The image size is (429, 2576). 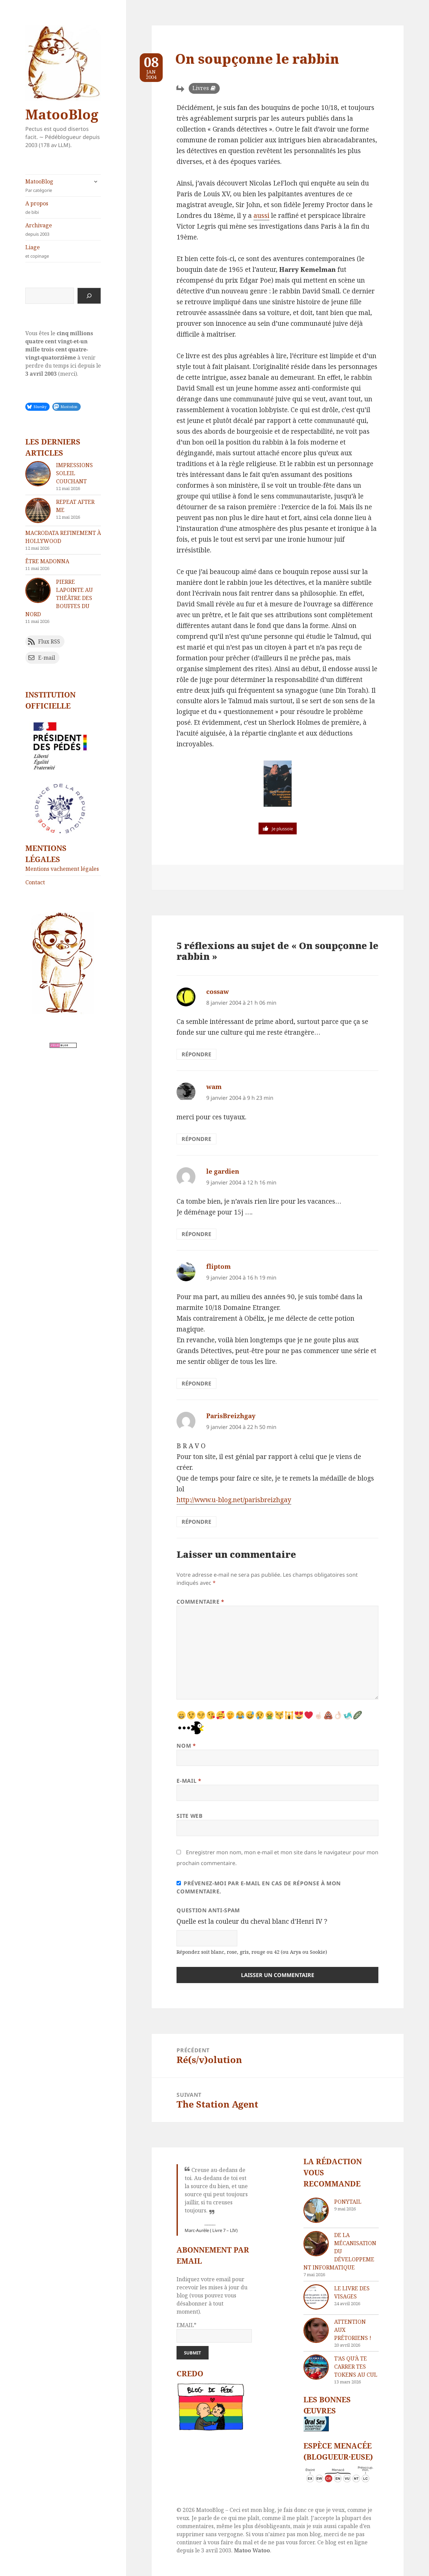 I want to click on Répondre [Répondre à fliptom], so click(x=196, y=1383).